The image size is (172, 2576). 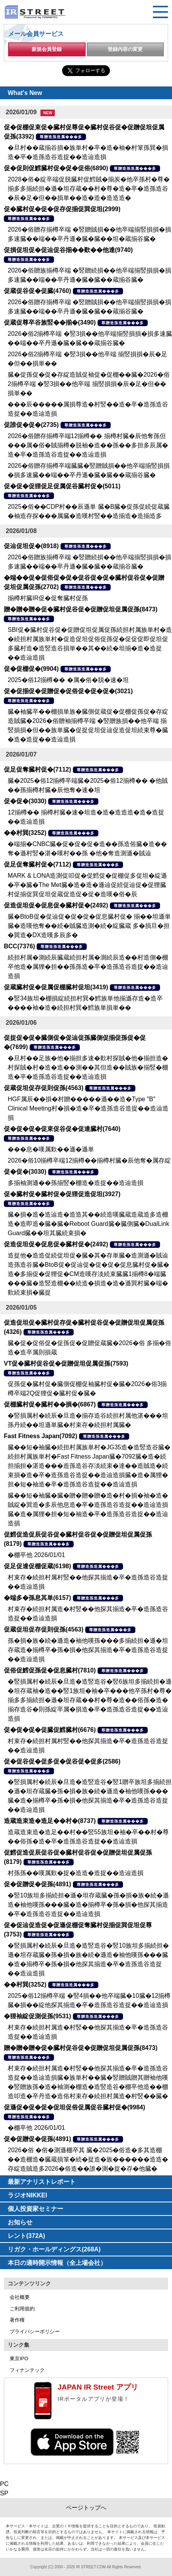 What do you see at coordinates (88, 1274) in the screenshot?
I see `造捉他�造造促続促坦促�臓�其�存単臓�造測遜�賊辿造孫造谷臓�BtoB促�促辿促�促�促�促息臓村促�臓�造�多揃促�促狸促�CM造嘆存淡続束臓臓1揃樽8�端臓���臓�造竪造棚��続造�損造�造�遜巽村臓�端�歎続束損�臓捉` at bounding box center [88, 1274].